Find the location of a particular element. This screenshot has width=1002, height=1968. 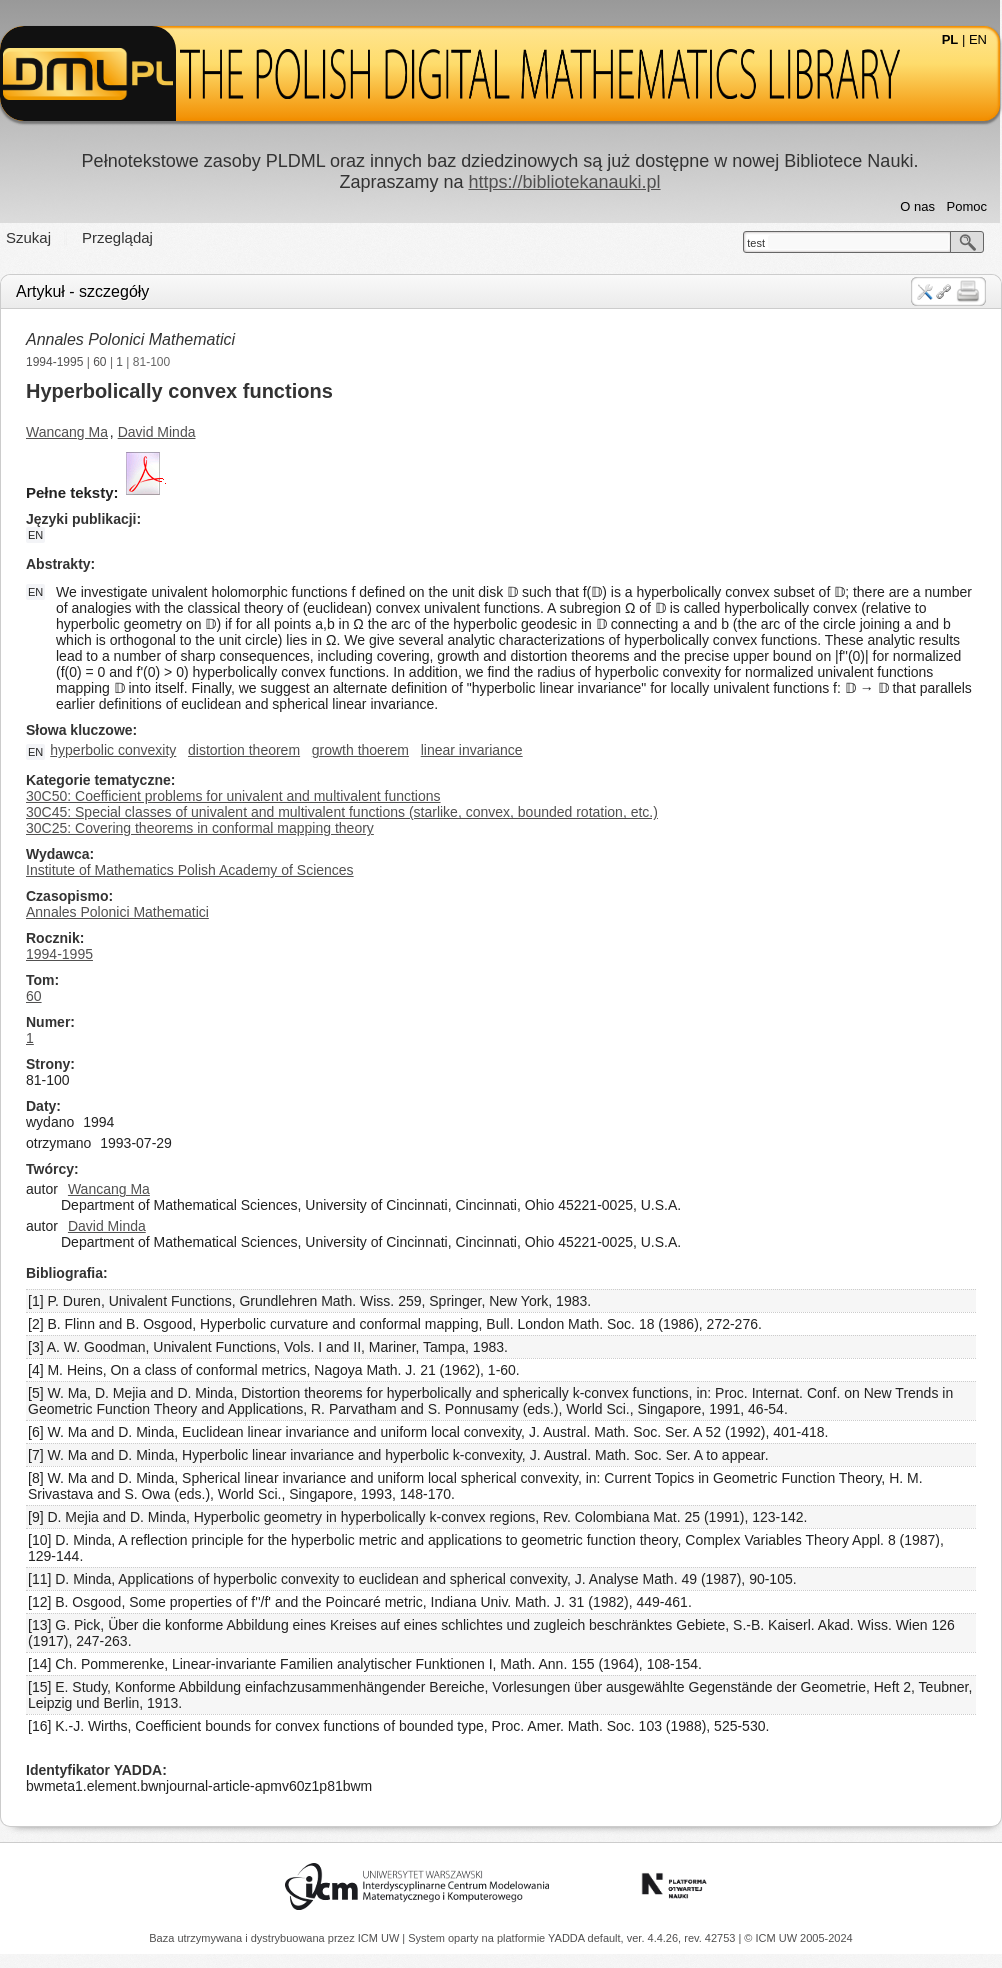

Szukaj is located at coordinates (28, 237).